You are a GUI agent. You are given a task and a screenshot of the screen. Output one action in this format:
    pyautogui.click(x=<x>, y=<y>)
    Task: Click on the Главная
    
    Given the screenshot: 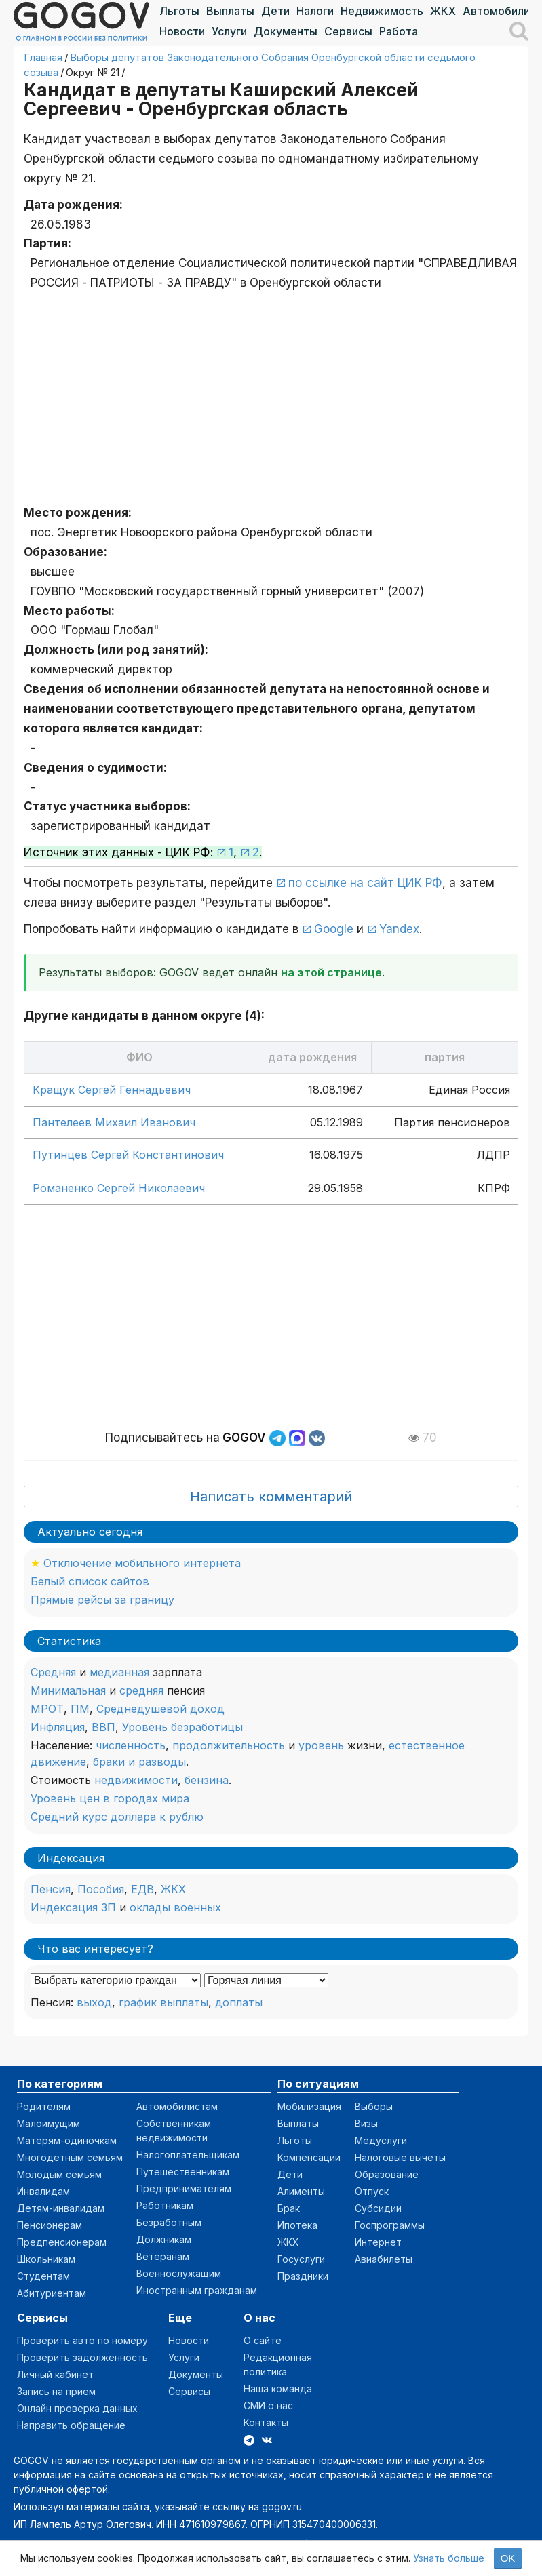 What is the action you would take?
    pyautogui.click(x=43, y=57)
    